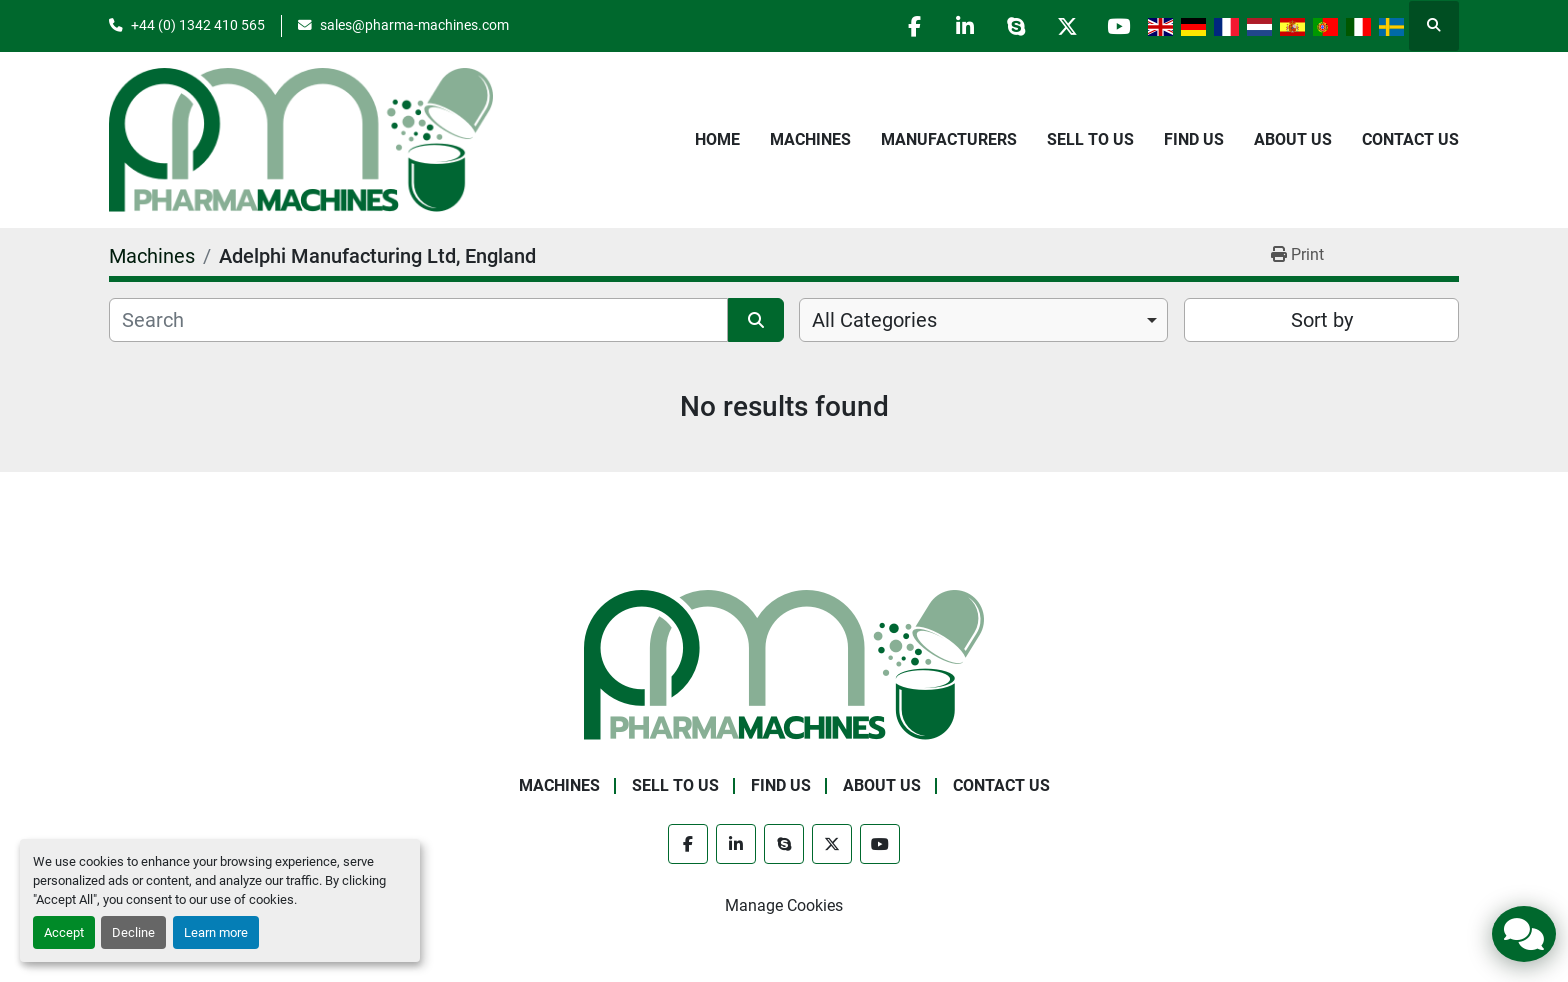 This screenshot has height=982, width=1568. I want to click on [Pharma Machines], so click(784, 663).